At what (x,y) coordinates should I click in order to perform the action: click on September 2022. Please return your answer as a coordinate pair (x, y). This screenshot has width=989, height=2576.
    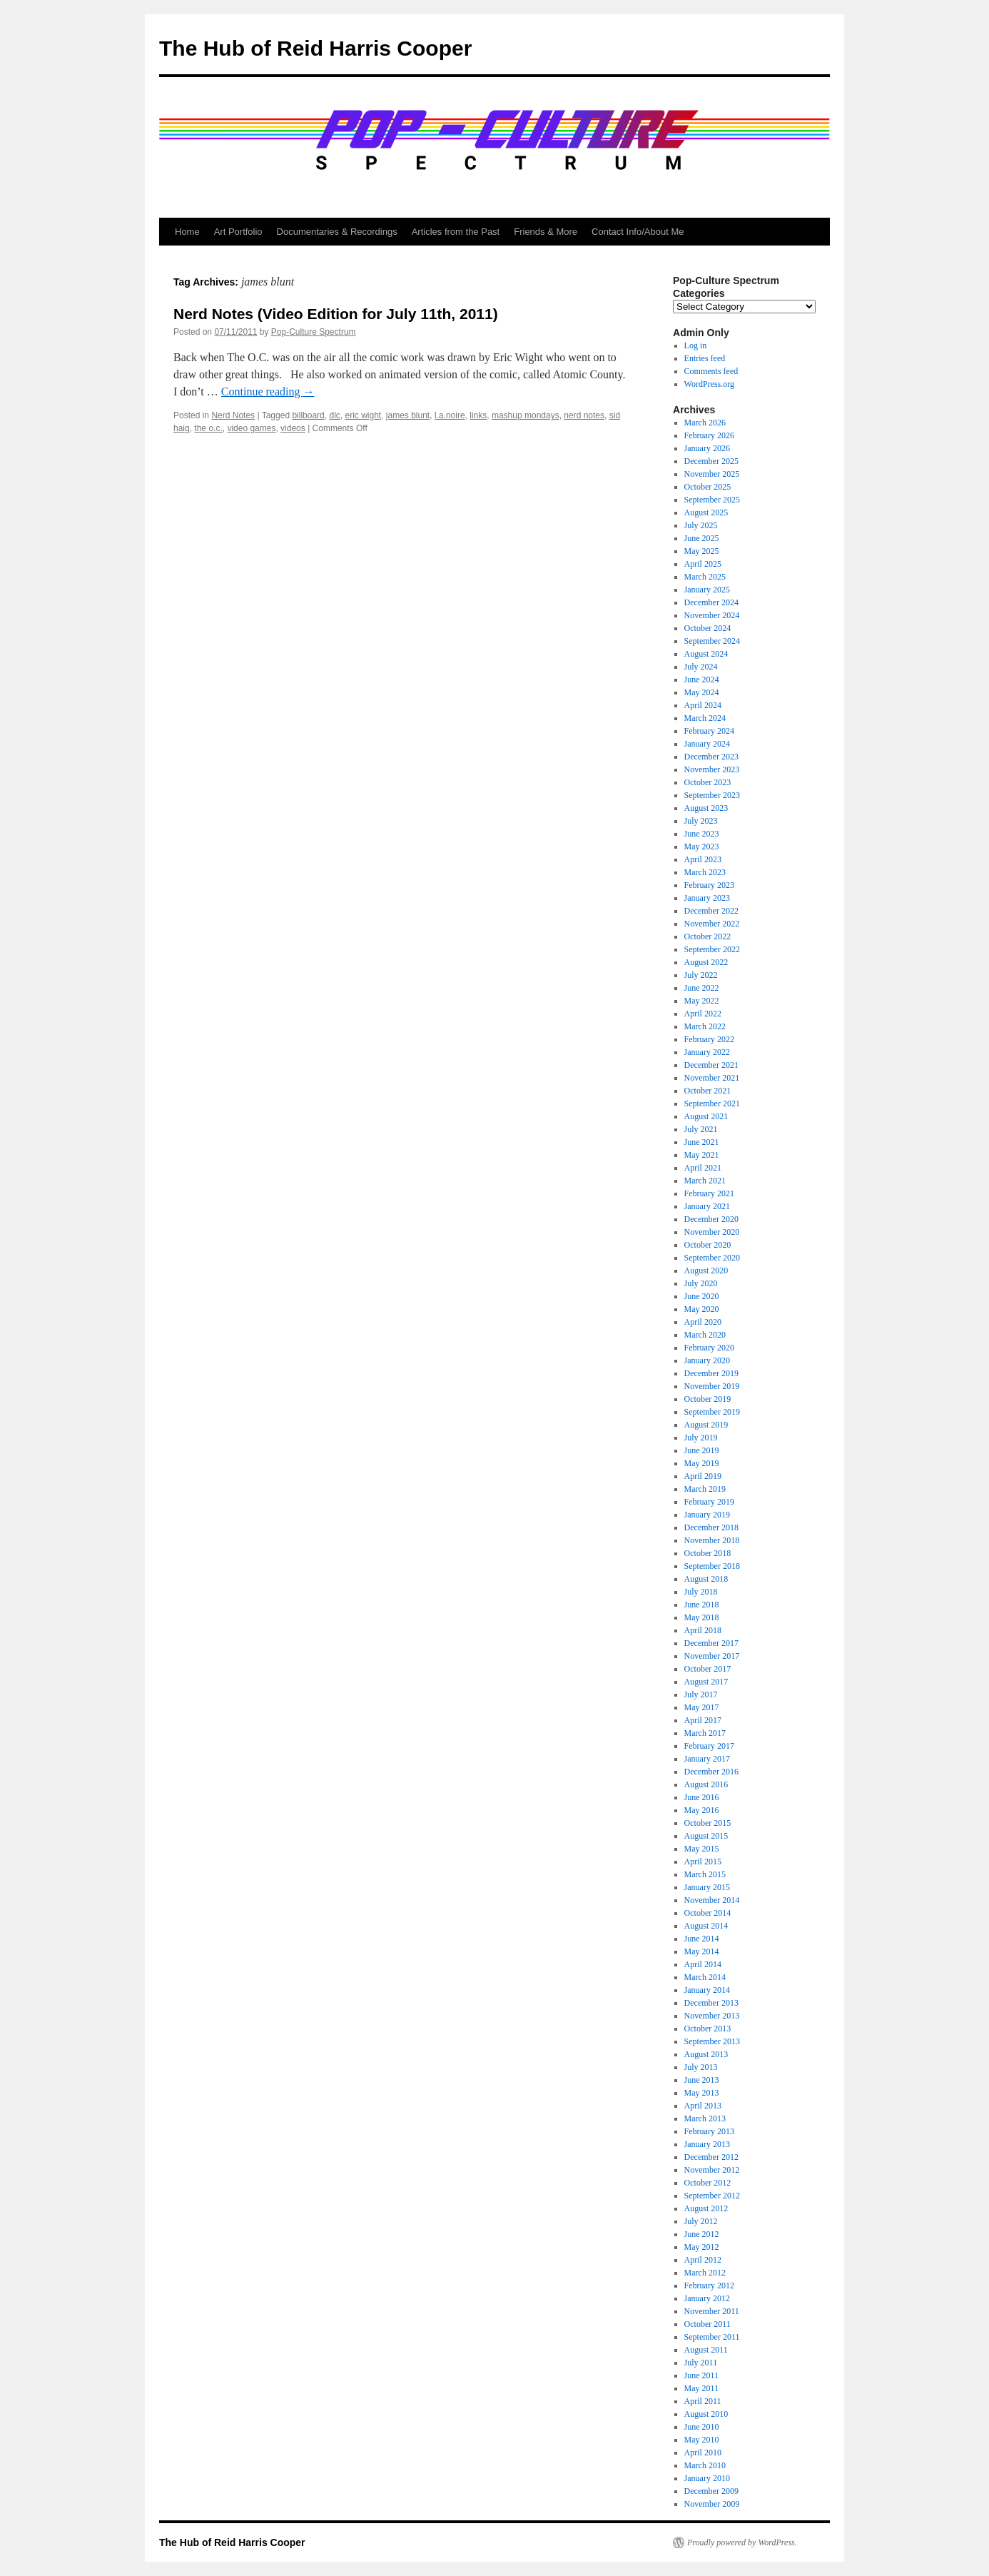
    Looking at the image, I should click on (712, 949).